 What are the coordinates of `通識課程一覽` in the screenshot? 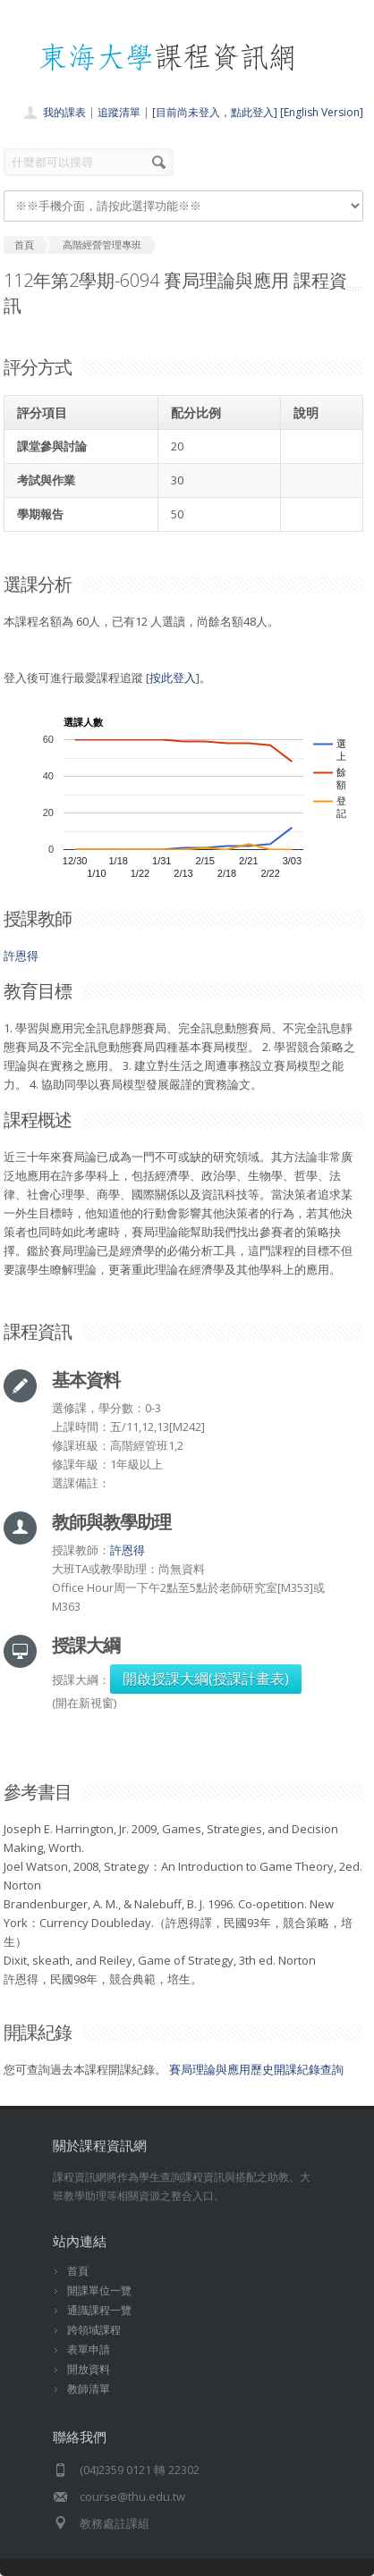 It's located at (99, 2310).